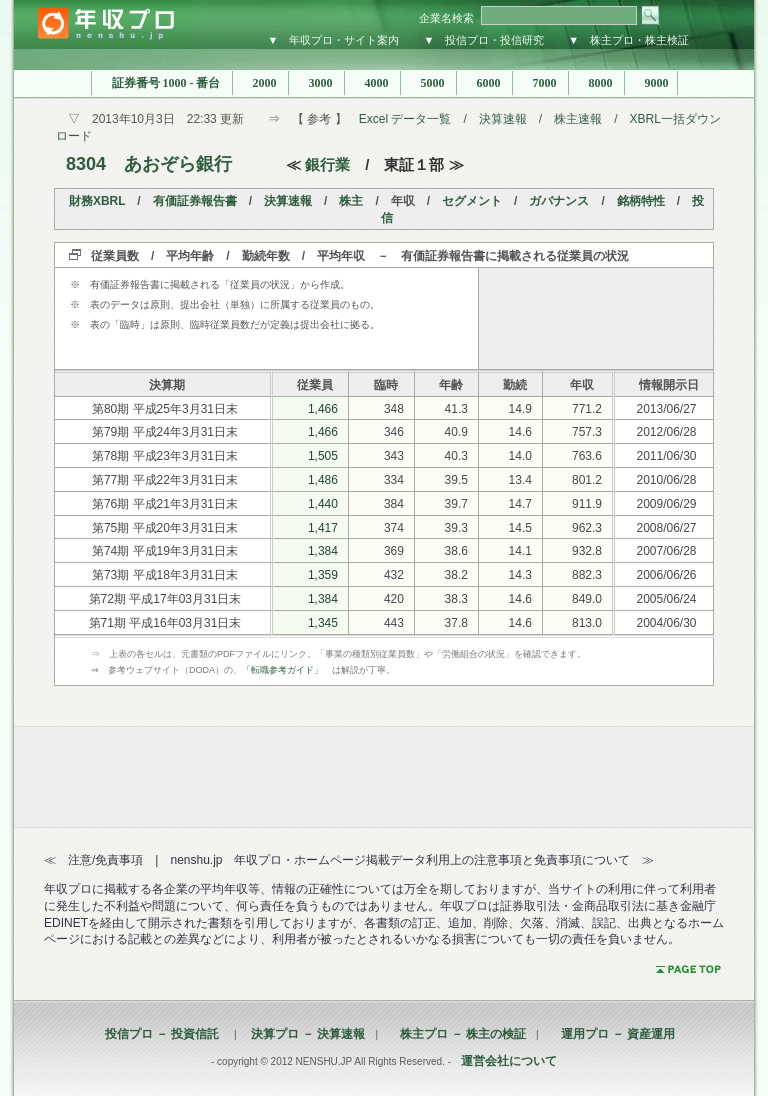  What do you see at coordinates (456, 599) in the screenshot?
I see `38.3` at bounding box center [456, 599].